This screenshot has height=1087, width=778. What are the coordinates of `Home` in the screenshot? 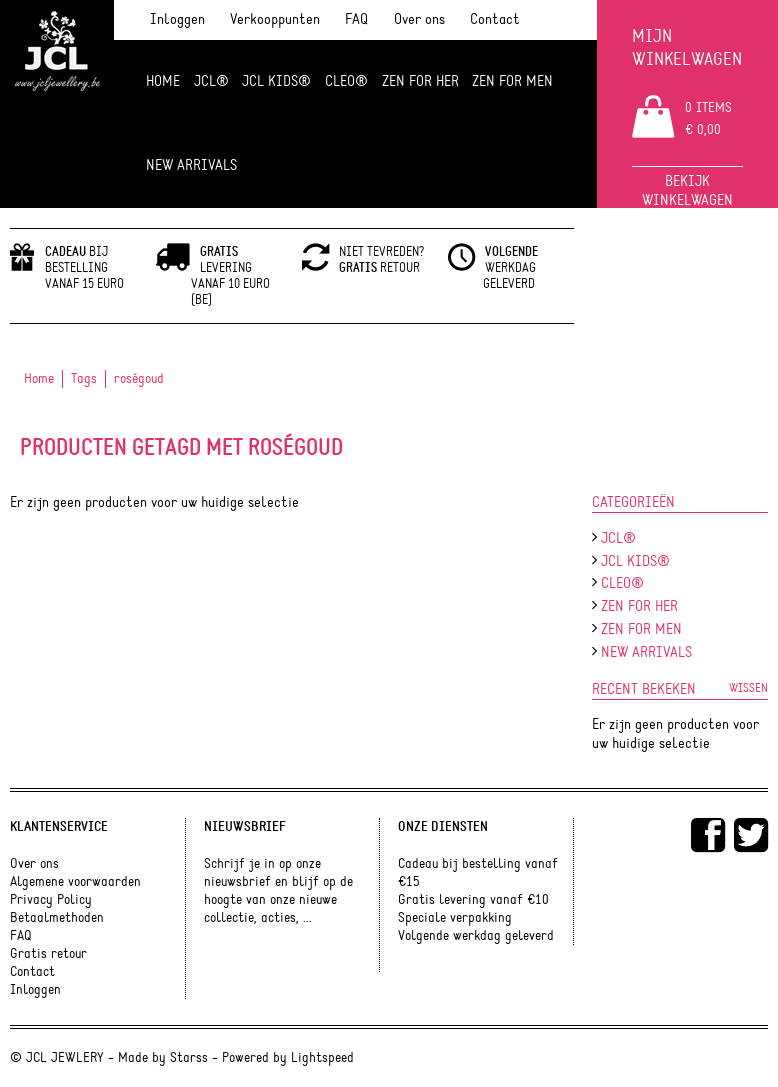 It's located at (163, 81).